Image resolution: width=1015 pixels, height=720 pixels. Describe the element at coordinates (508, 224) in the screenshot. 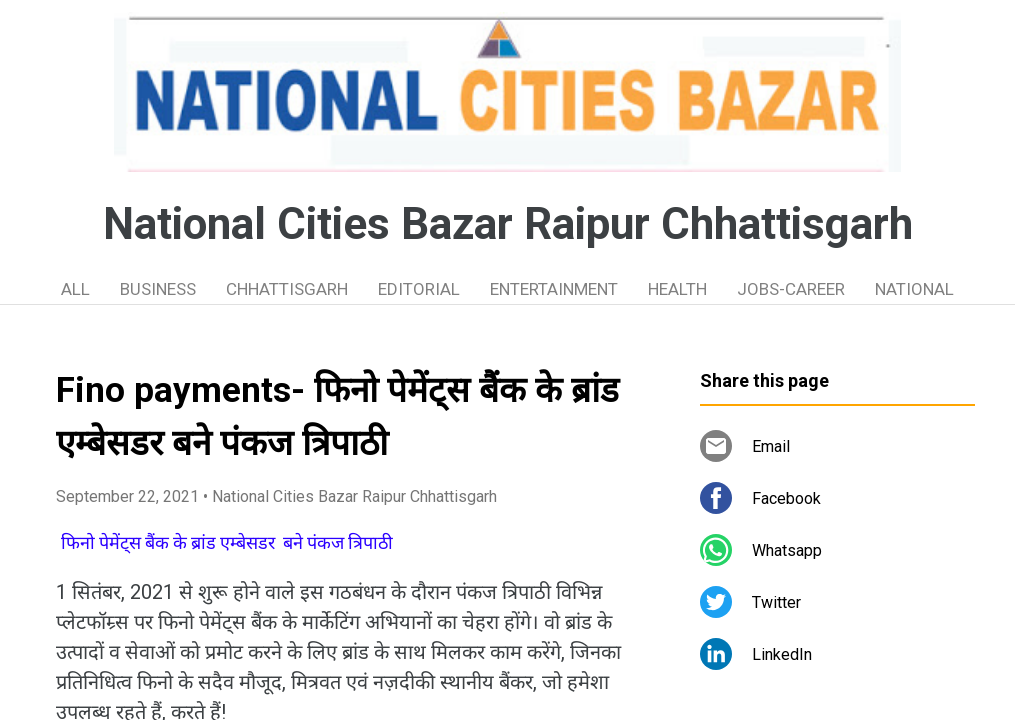

I see `National Cities Bazar Raipur Chhattisgarh` at that location.